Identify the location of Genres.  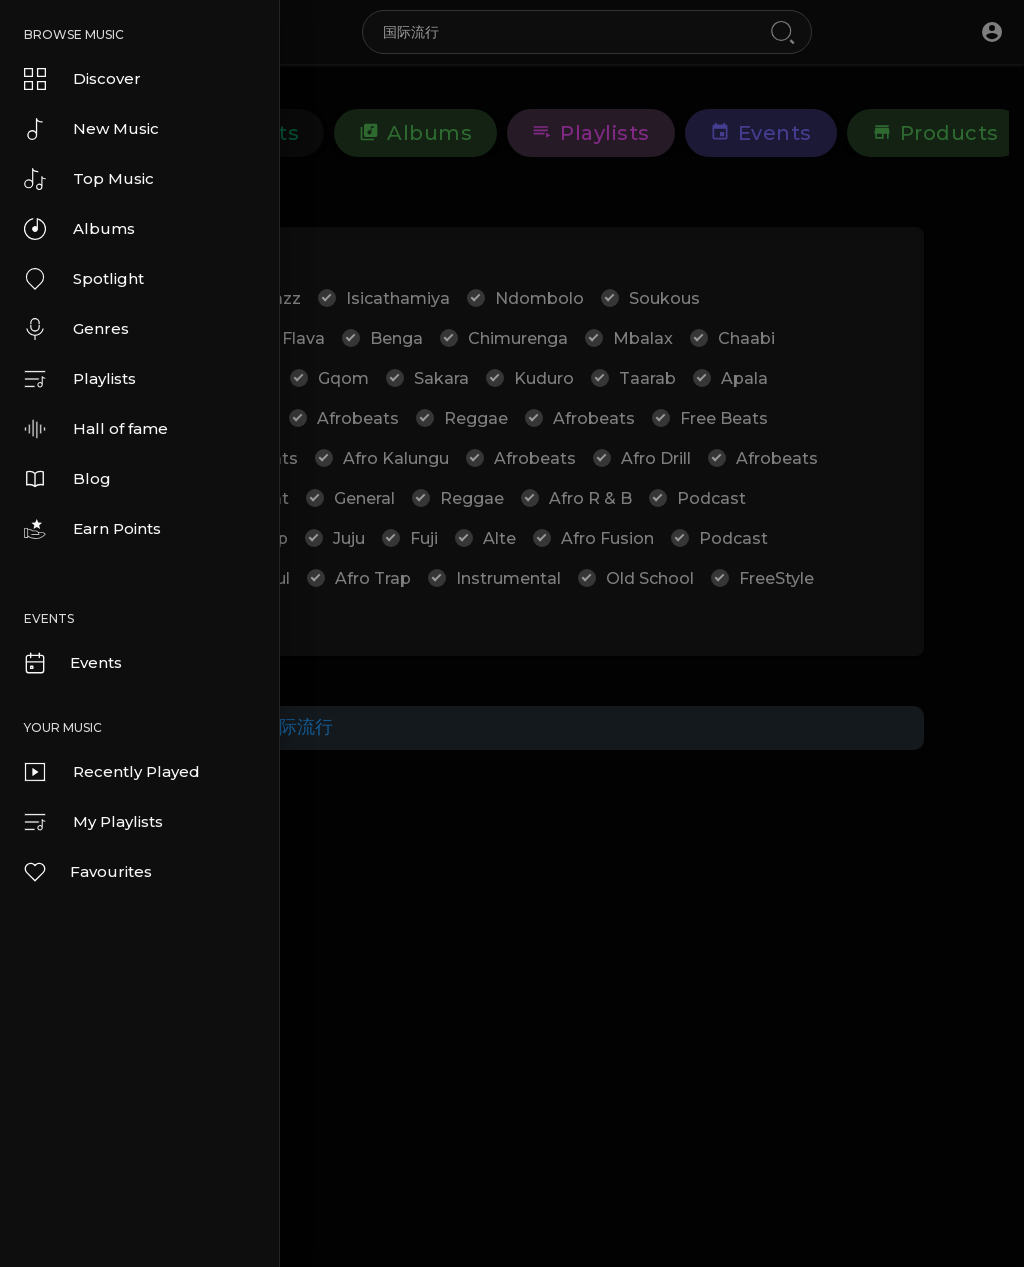
(76, 329).